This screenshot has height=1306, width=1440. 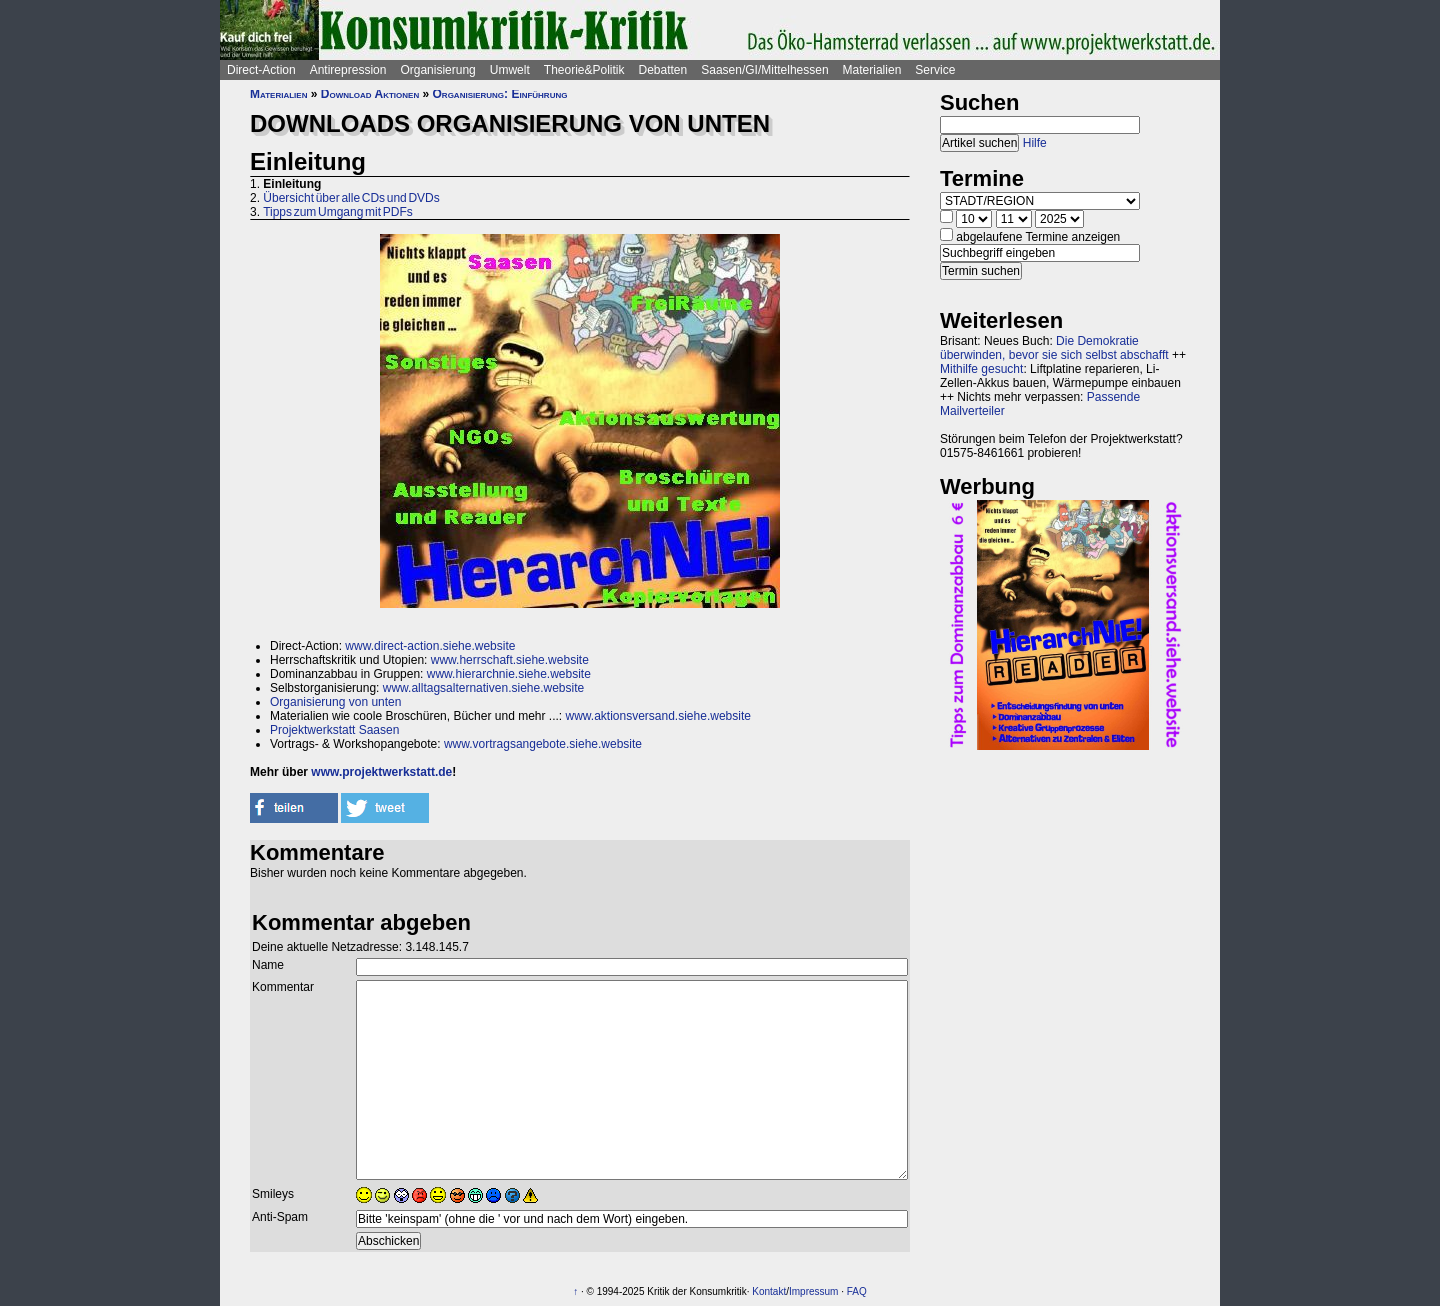 What do you see at coordinates (430, 646) in the screenshot?
I see `www.direct-action.siehe.website` at bounding box center [430, 646].